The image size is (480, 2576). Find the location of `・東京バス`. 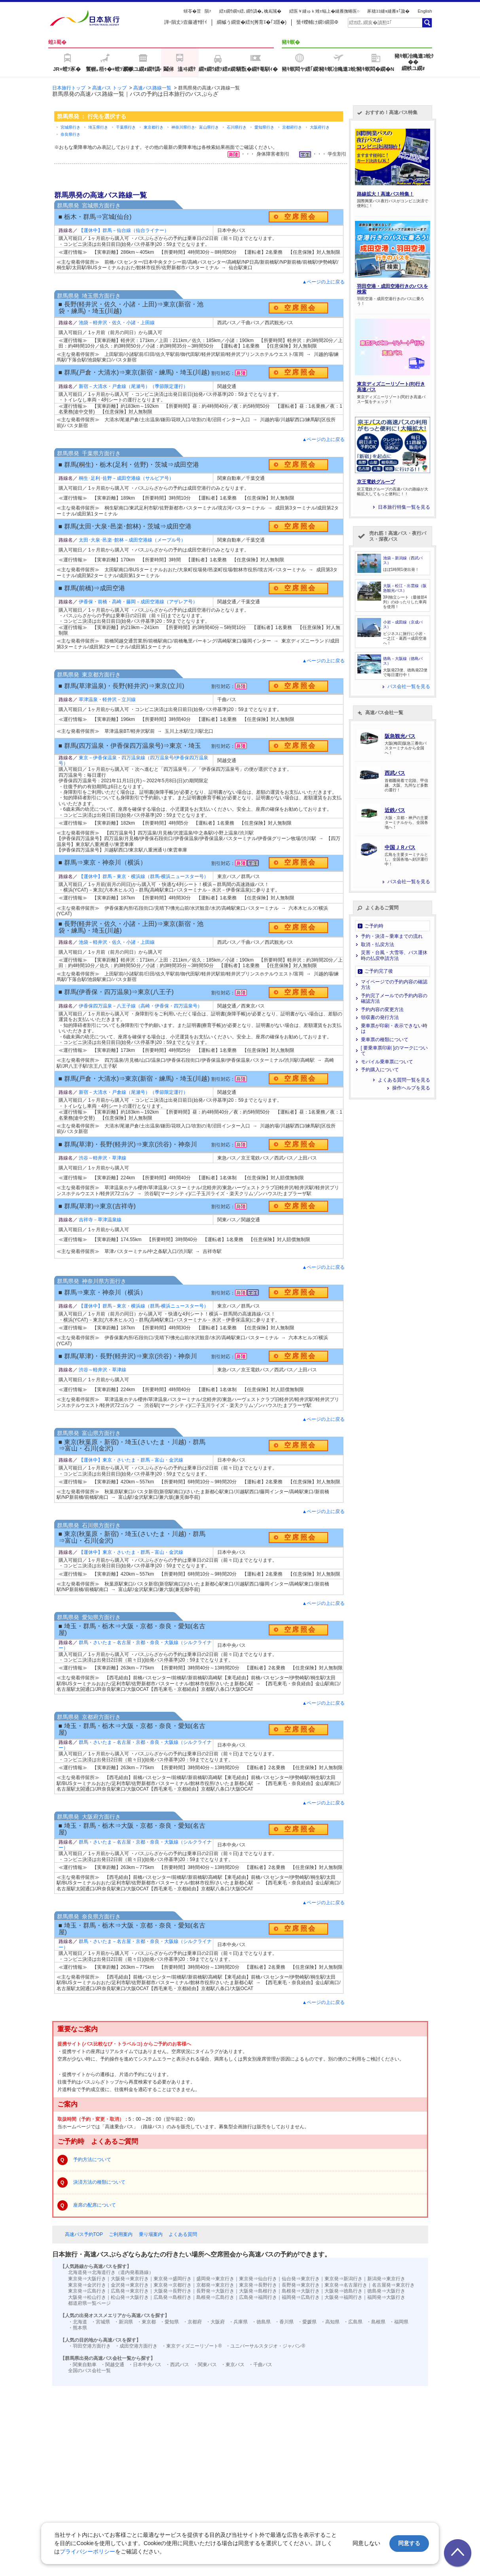

・東京バス is located at coordinates (233, 2364).